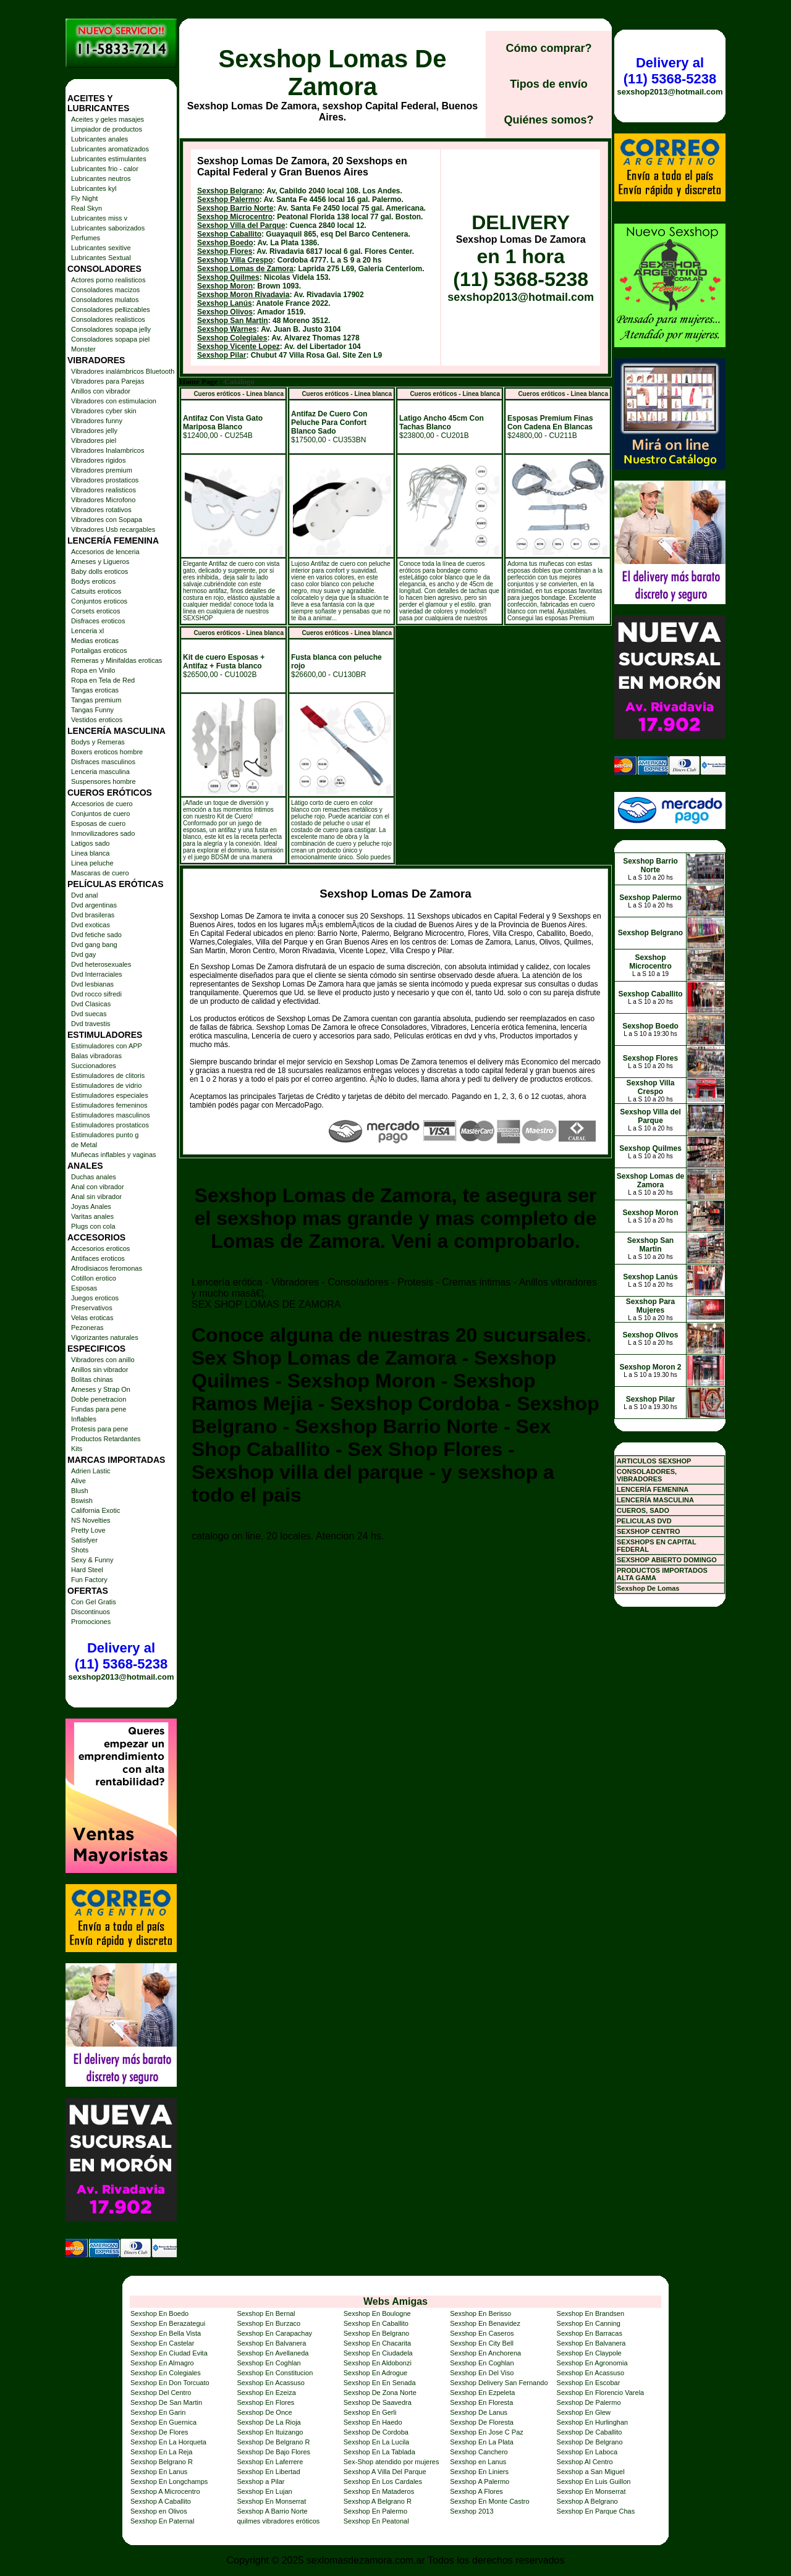 This screenshot has width=791, height=2576. What do you see at coordinates (110, 1115) in the screenshot?
I see `Estimuladores masculinos` at bounding box center [110, 1115].